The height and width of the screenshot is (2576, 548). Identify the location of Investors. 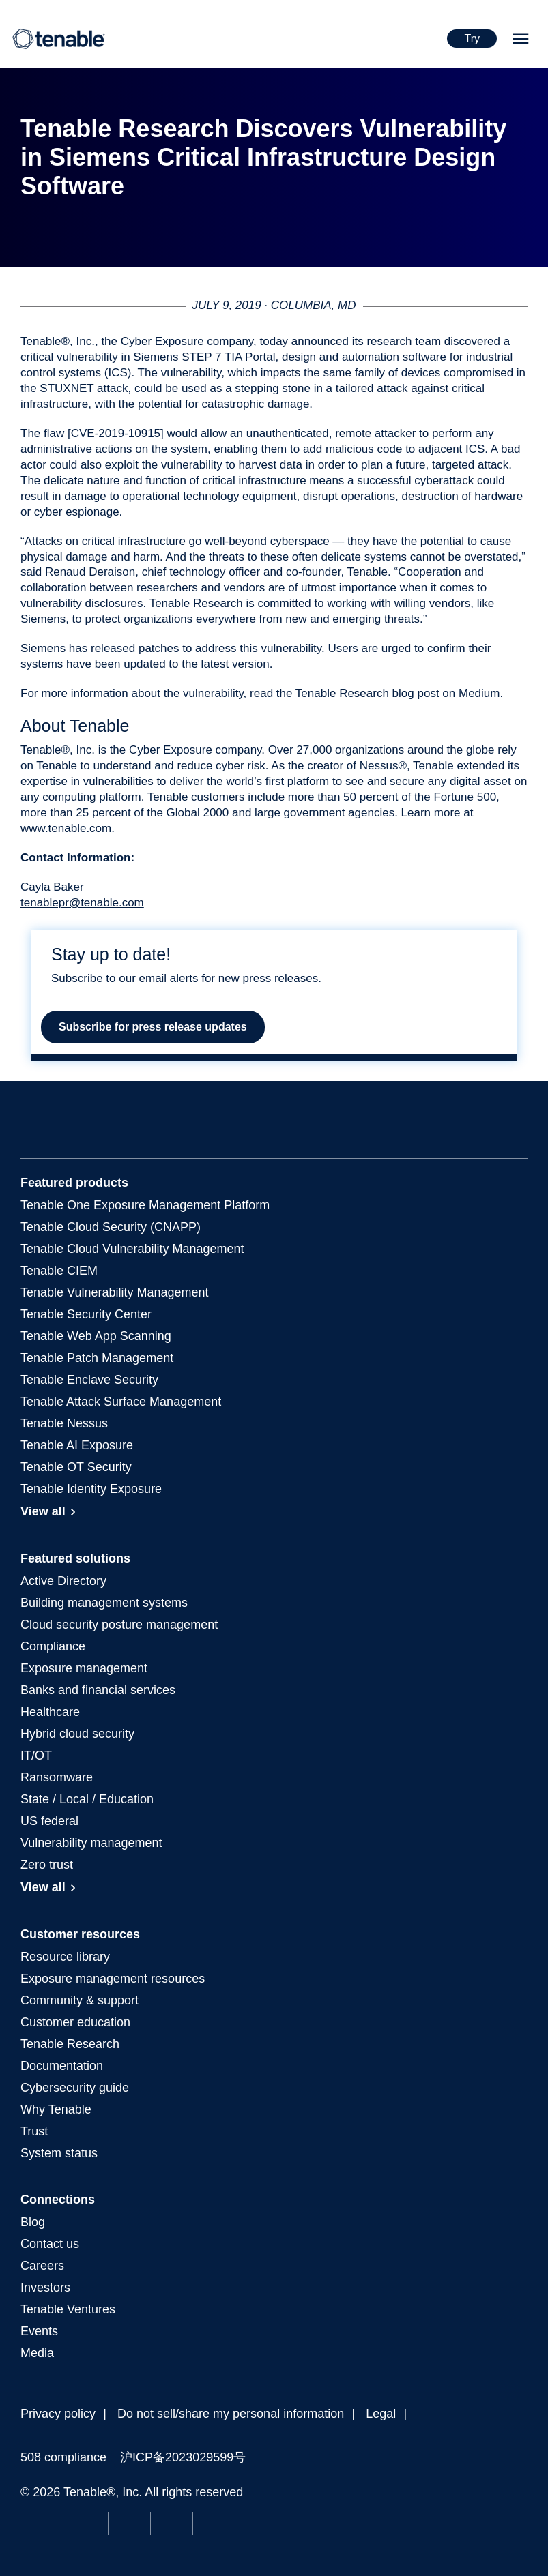
(45, 2287).